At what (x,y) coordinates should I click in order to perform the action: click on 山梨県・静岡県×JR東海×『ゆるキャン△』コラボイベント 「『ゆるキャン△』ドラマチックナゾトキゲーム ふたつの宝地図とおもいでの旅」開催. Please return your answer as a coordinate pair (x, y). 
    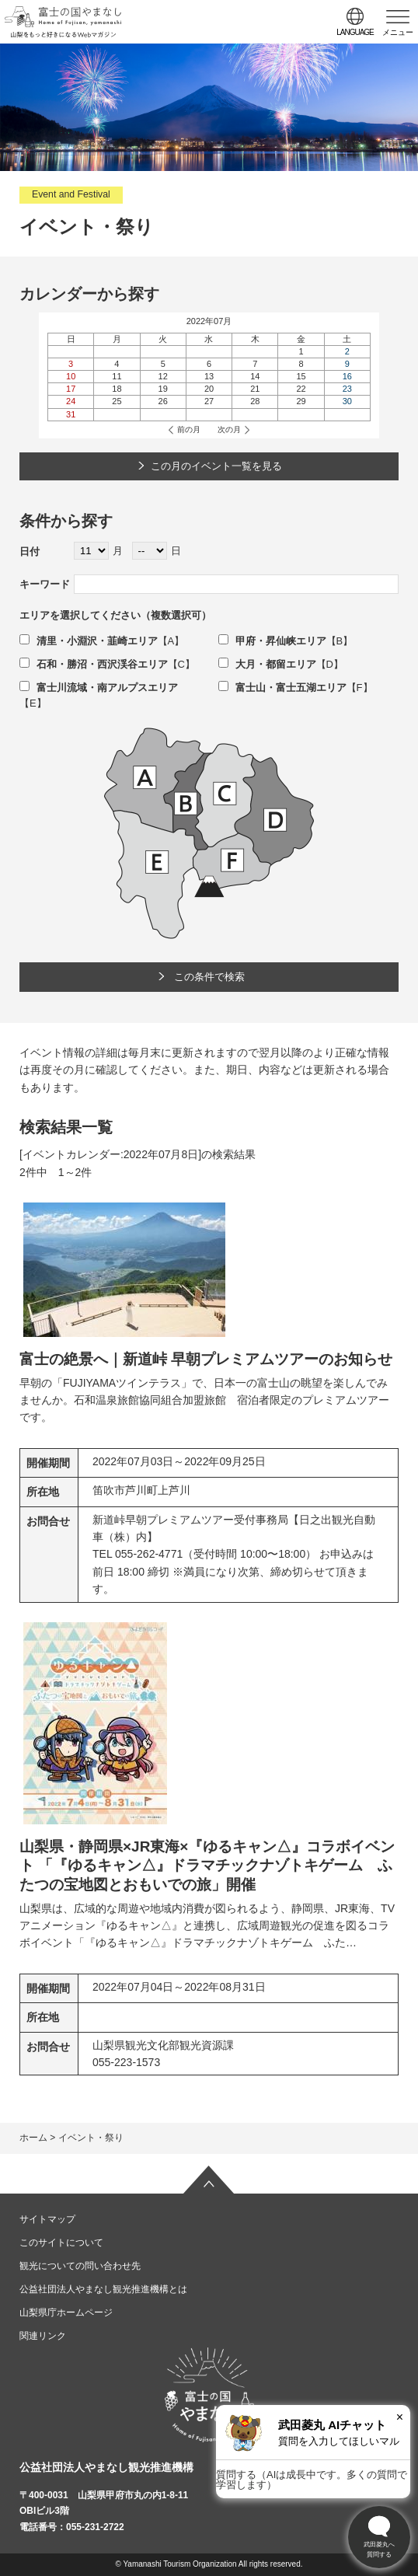
    Looking at the image, I should click on (207, 1865).